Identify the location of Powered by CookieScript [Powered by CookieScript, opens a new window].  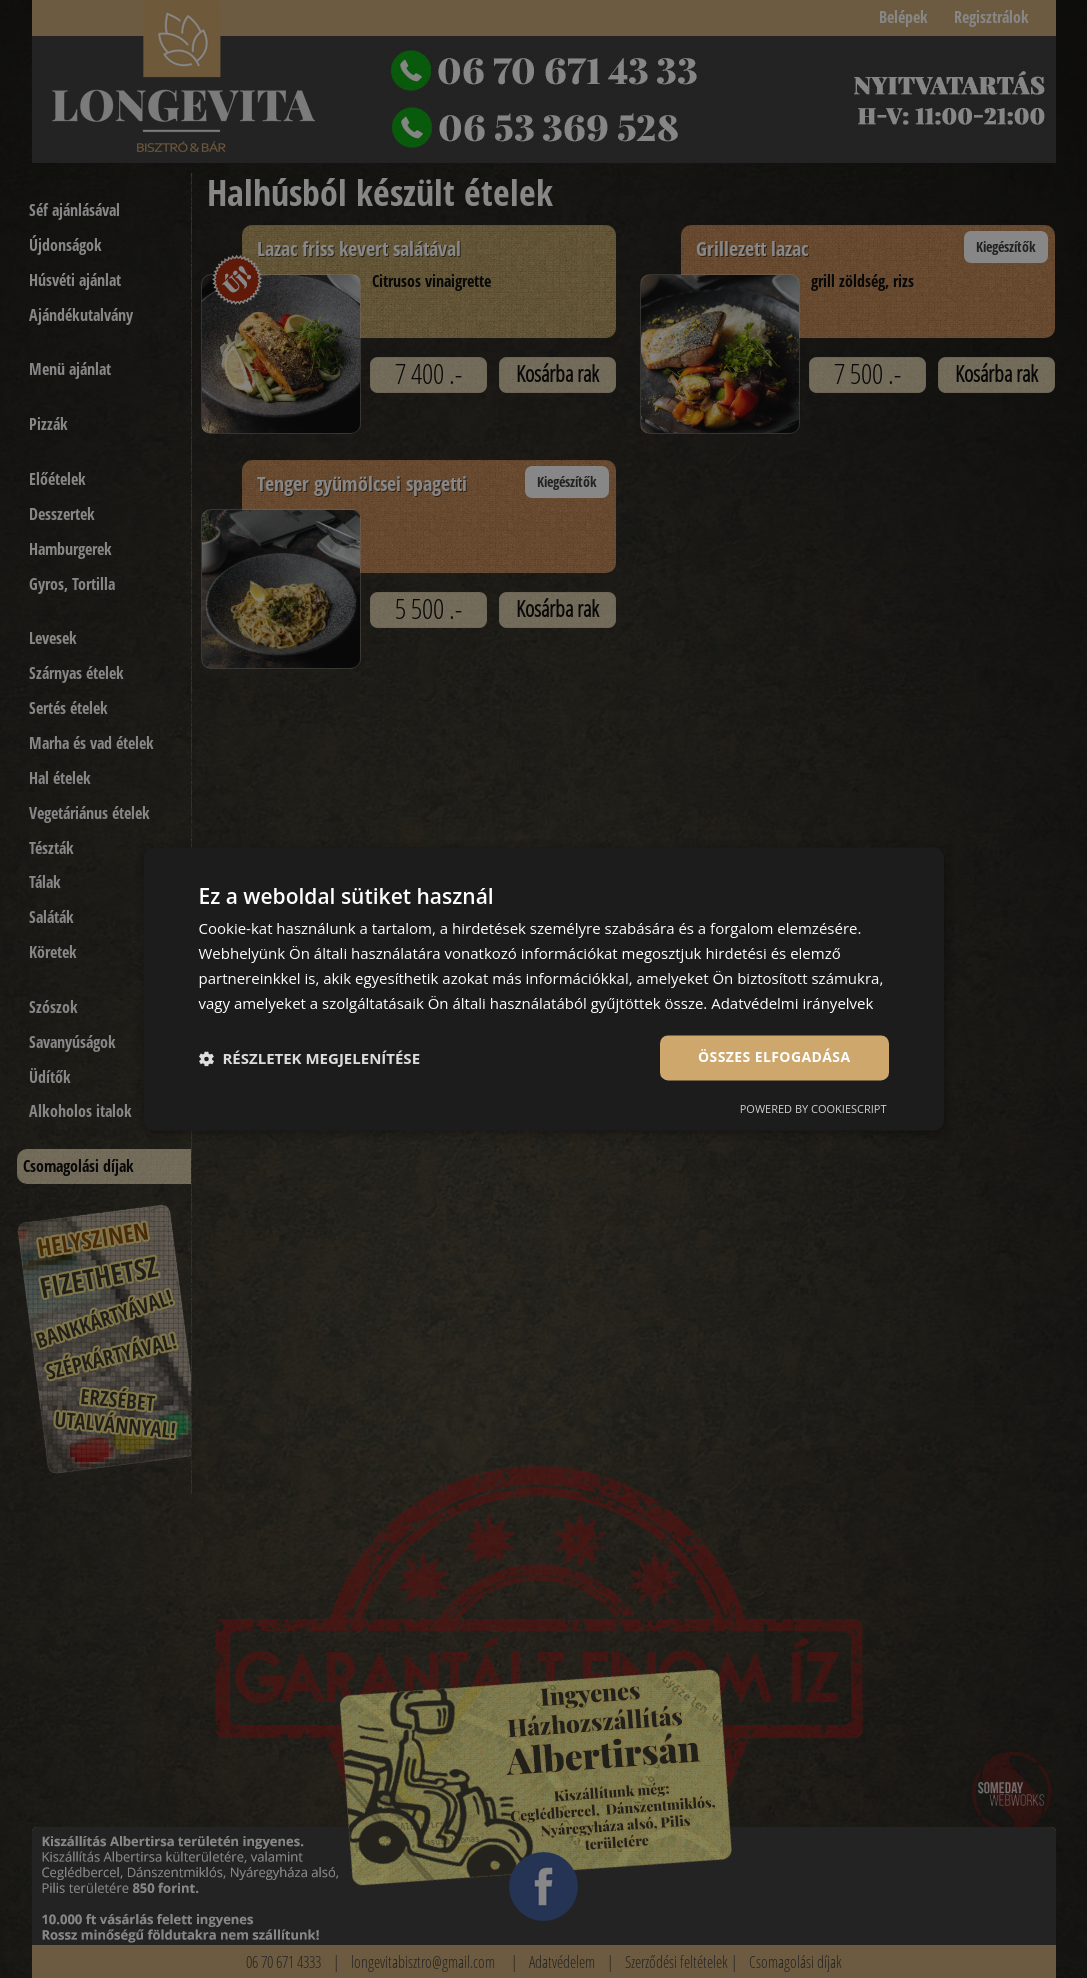
(813, 1109).